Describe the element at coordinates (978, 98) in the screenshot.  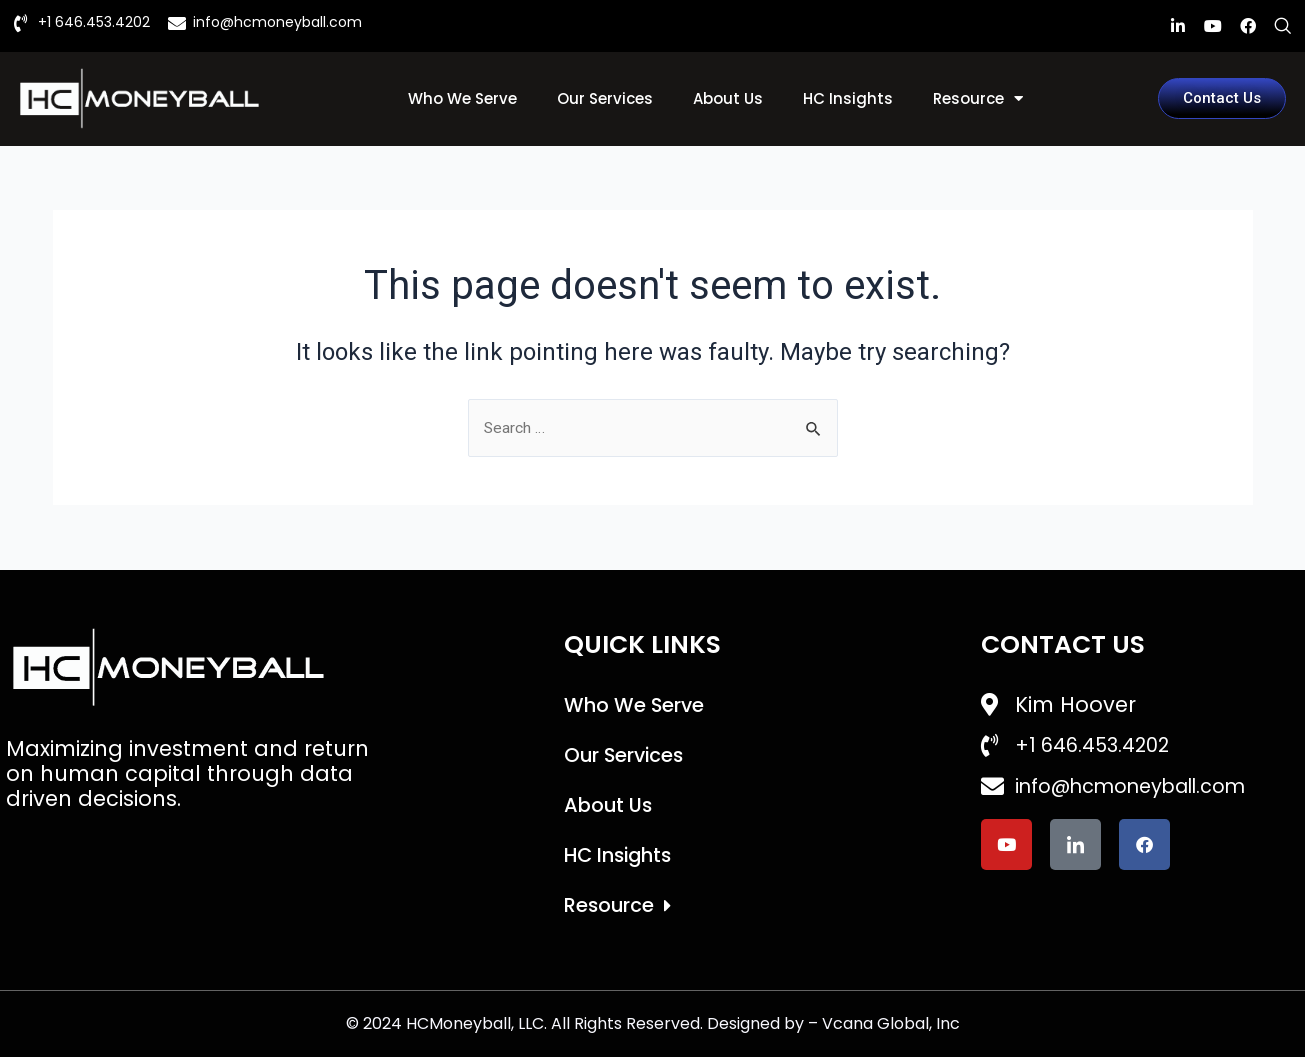
I see `Resource` at that location.